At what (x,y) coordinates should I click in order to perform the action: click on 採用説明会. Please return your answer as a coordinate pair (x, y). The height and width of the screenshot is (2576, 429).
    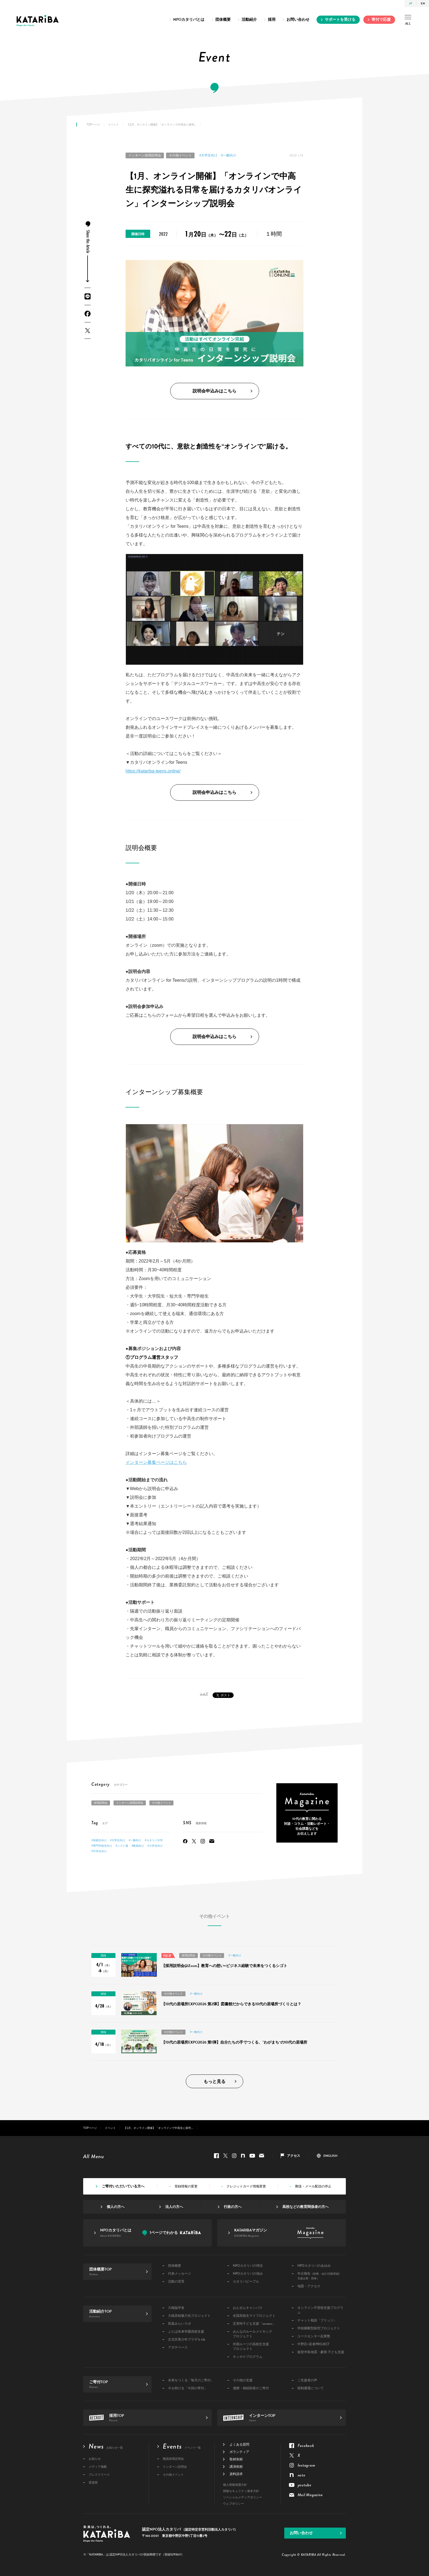
    Looking at the image, I should click on (101, 1802).